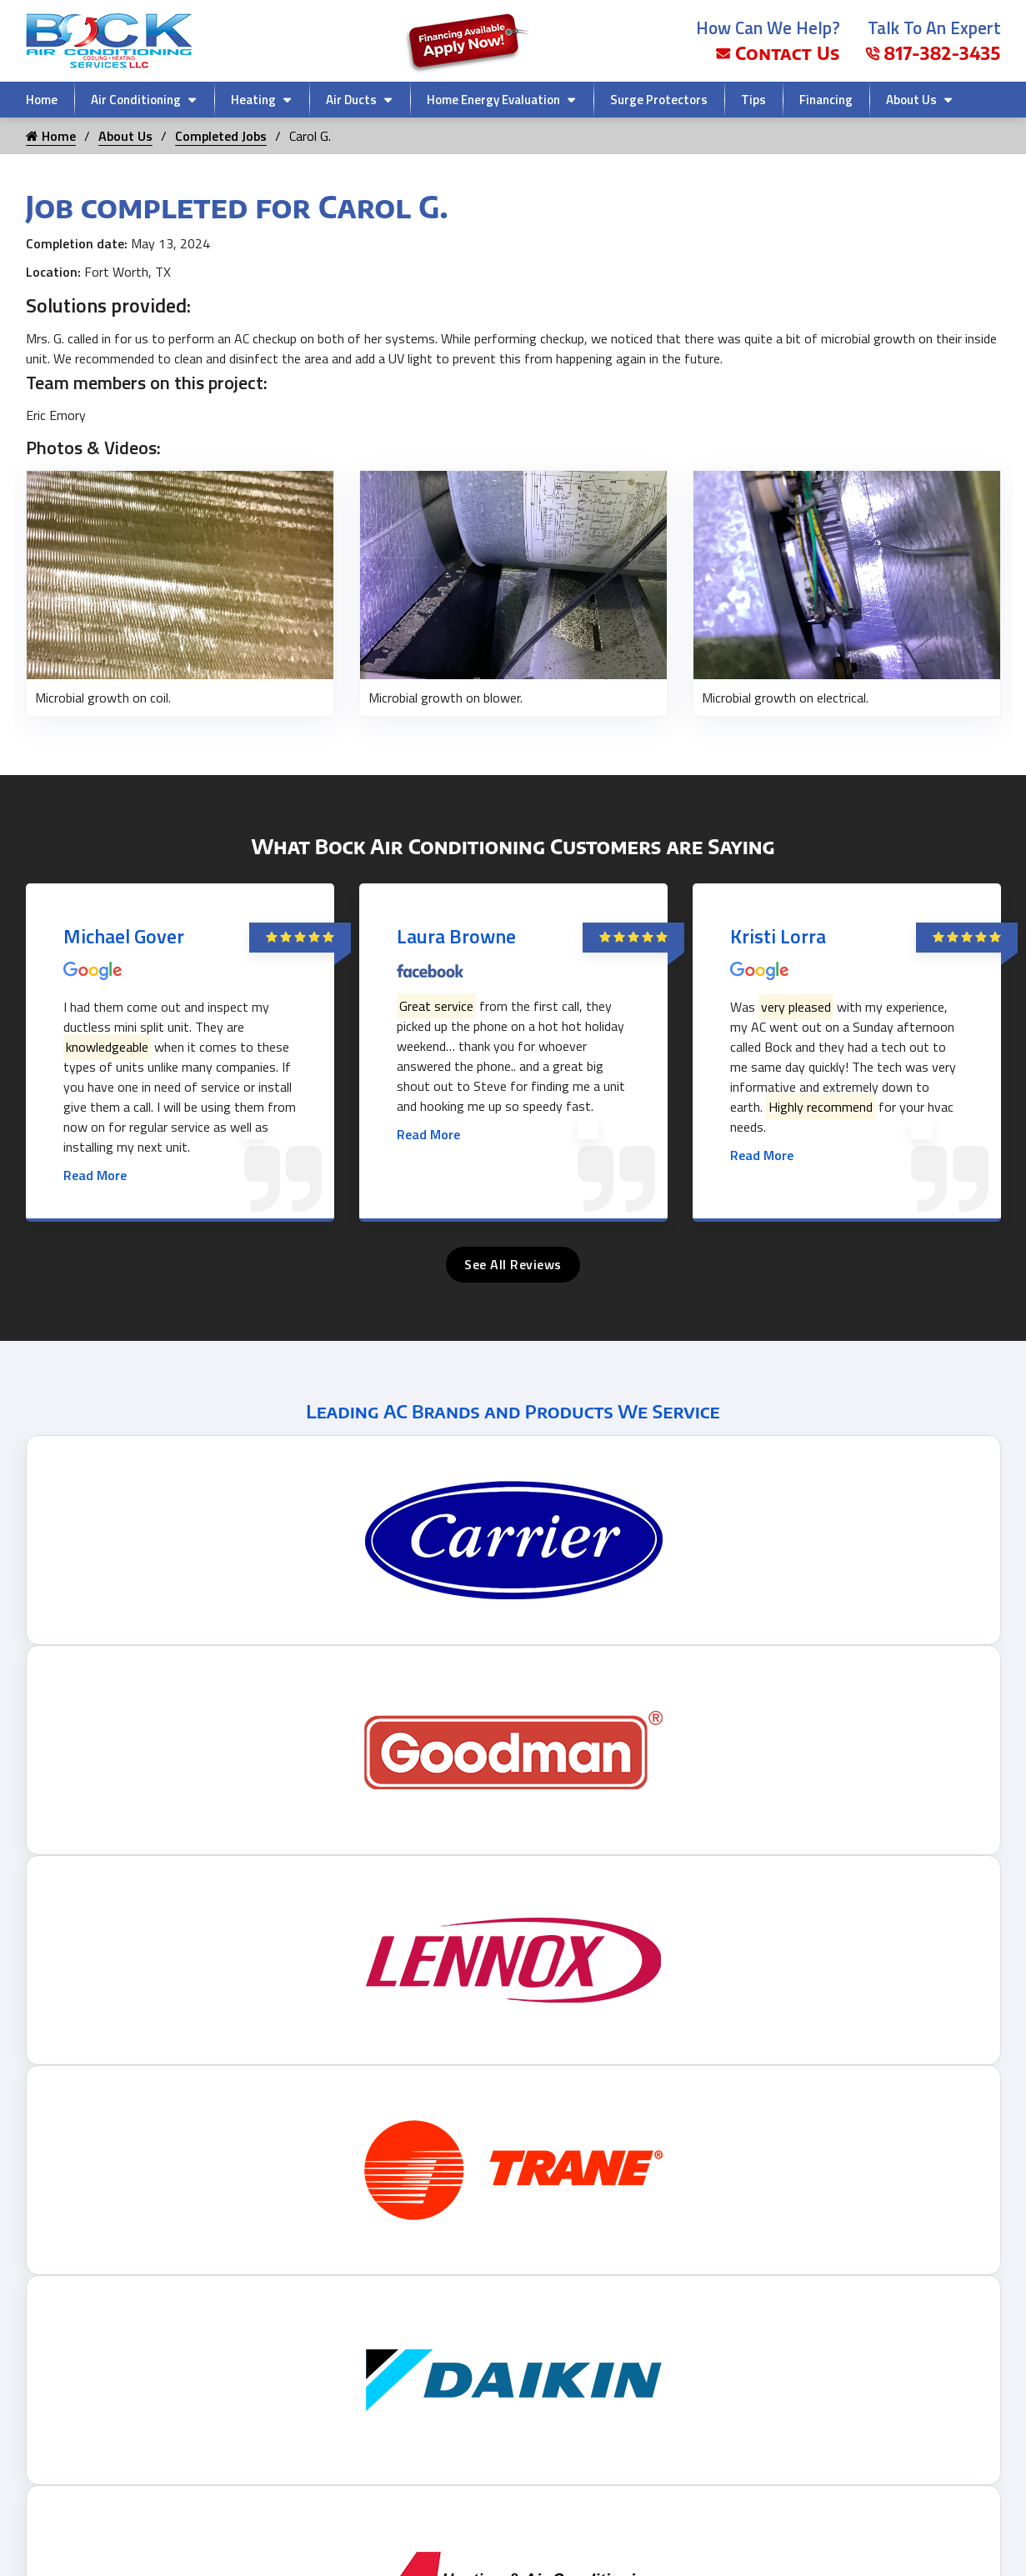 The width and height of the screenshot is (1026, 2576). What do you see at coordinates (253, 99) in the screenshot?
I see `Heating` at bounding box center [253, 99].